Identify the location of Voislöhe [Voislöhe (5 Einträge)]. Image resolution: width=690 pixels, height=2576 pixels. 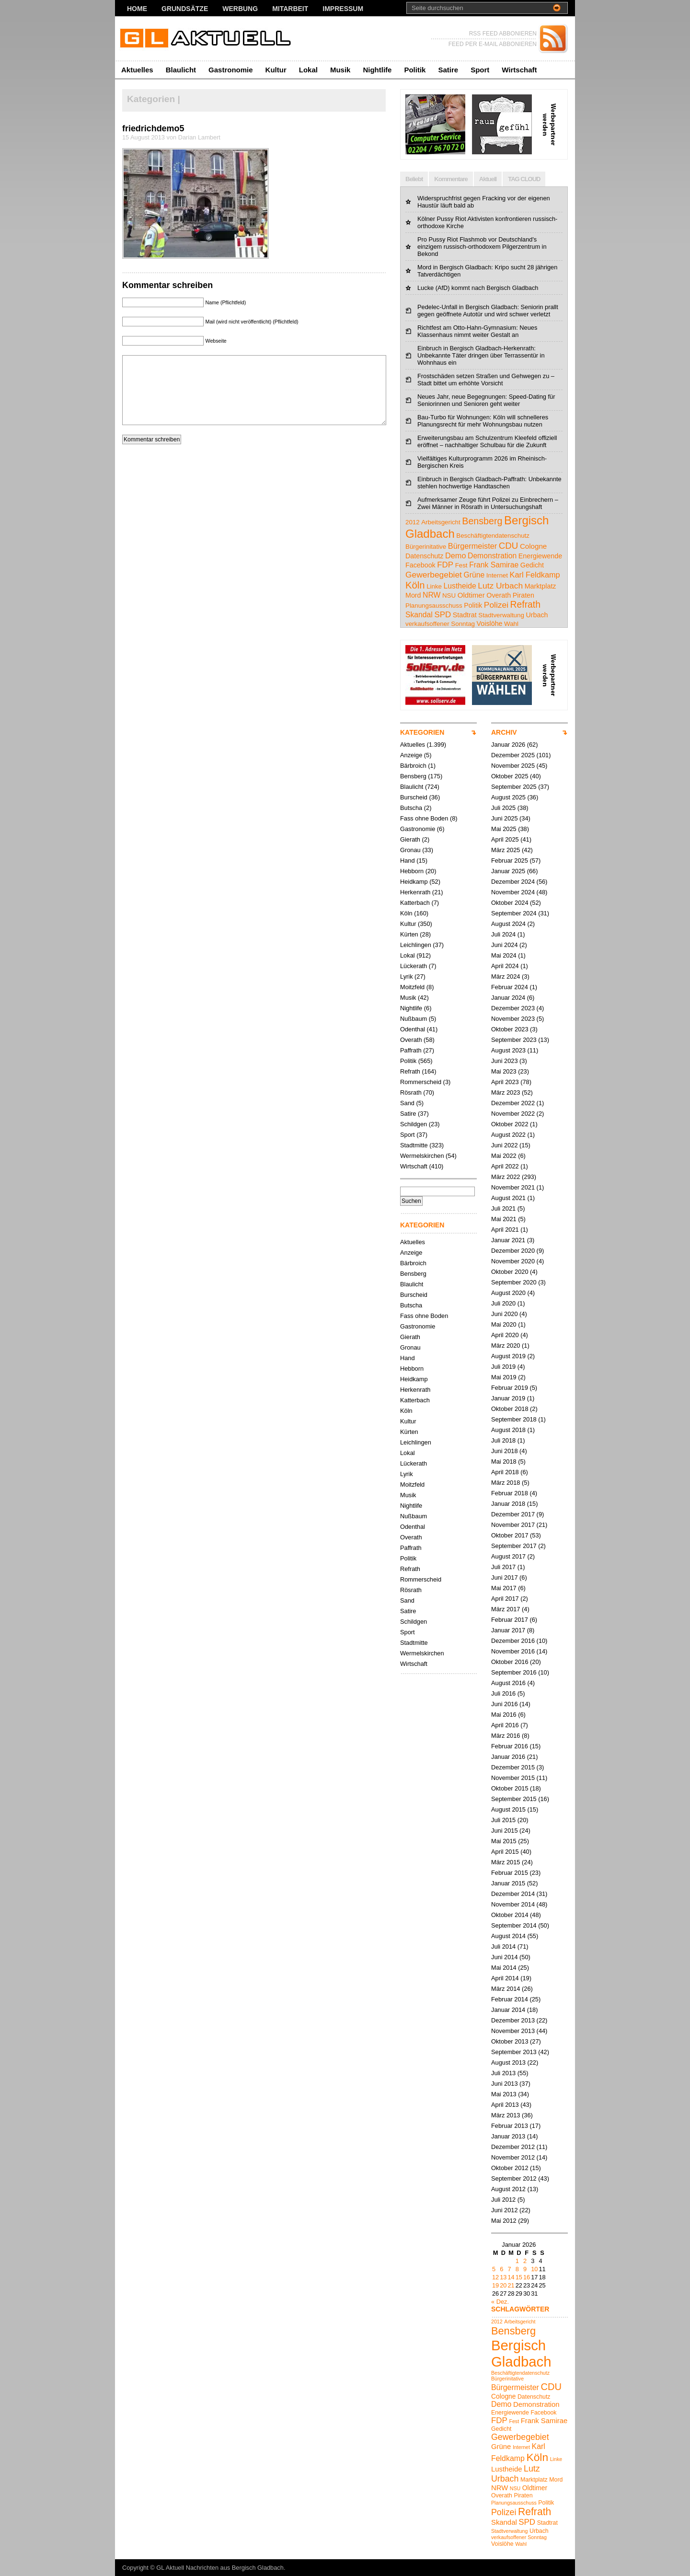
(490, 623).